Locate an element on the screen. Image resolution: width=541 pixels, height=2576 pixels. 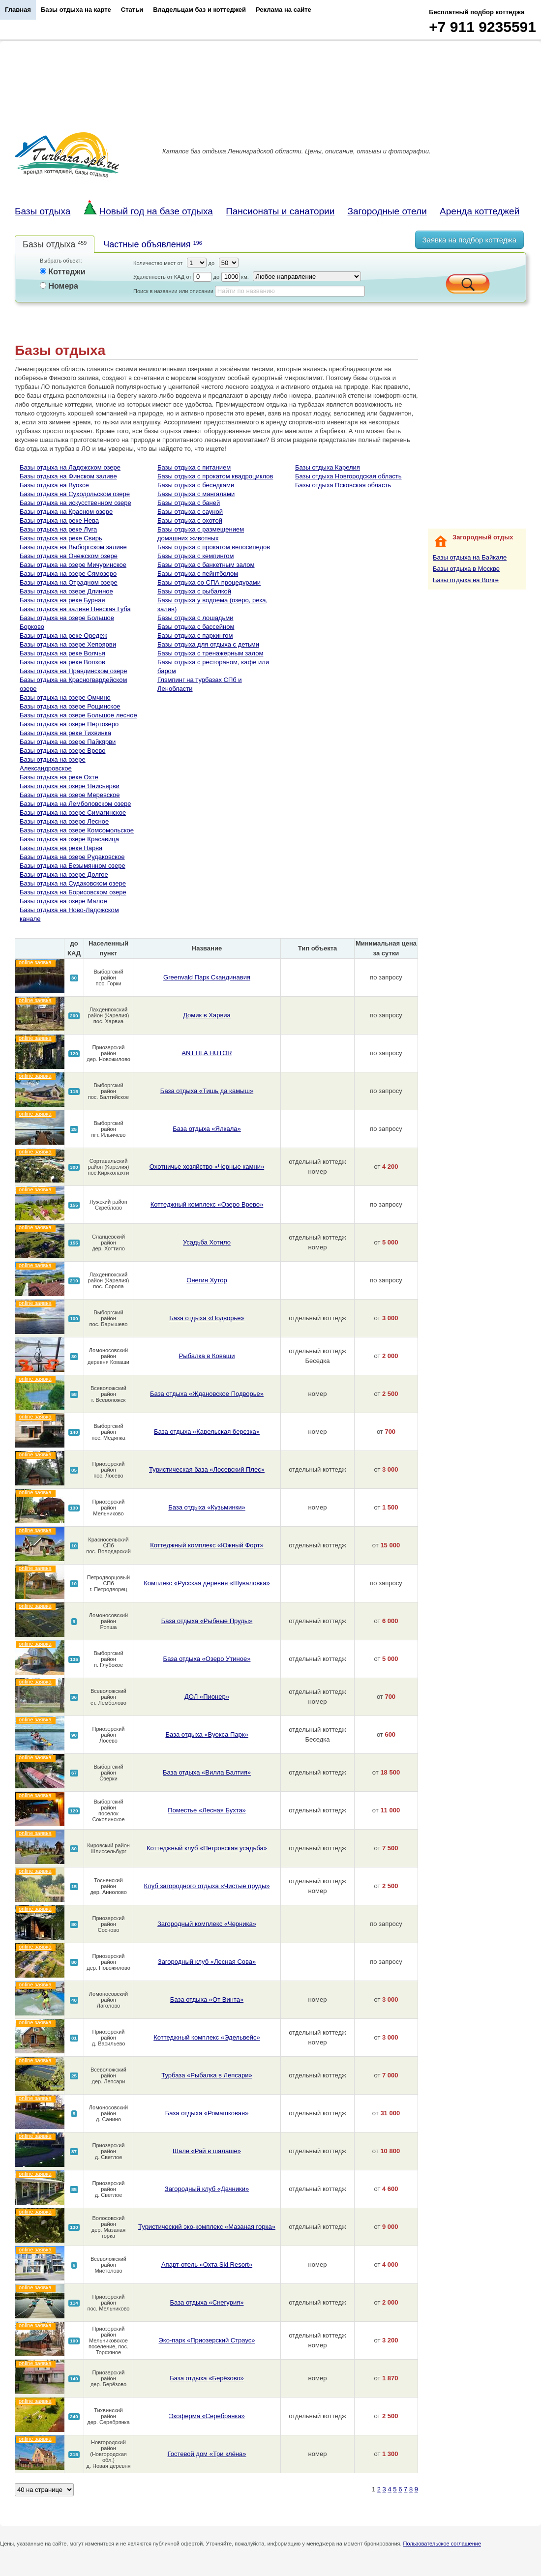
Аренда коттеджей is located at coordinates (479, 211).